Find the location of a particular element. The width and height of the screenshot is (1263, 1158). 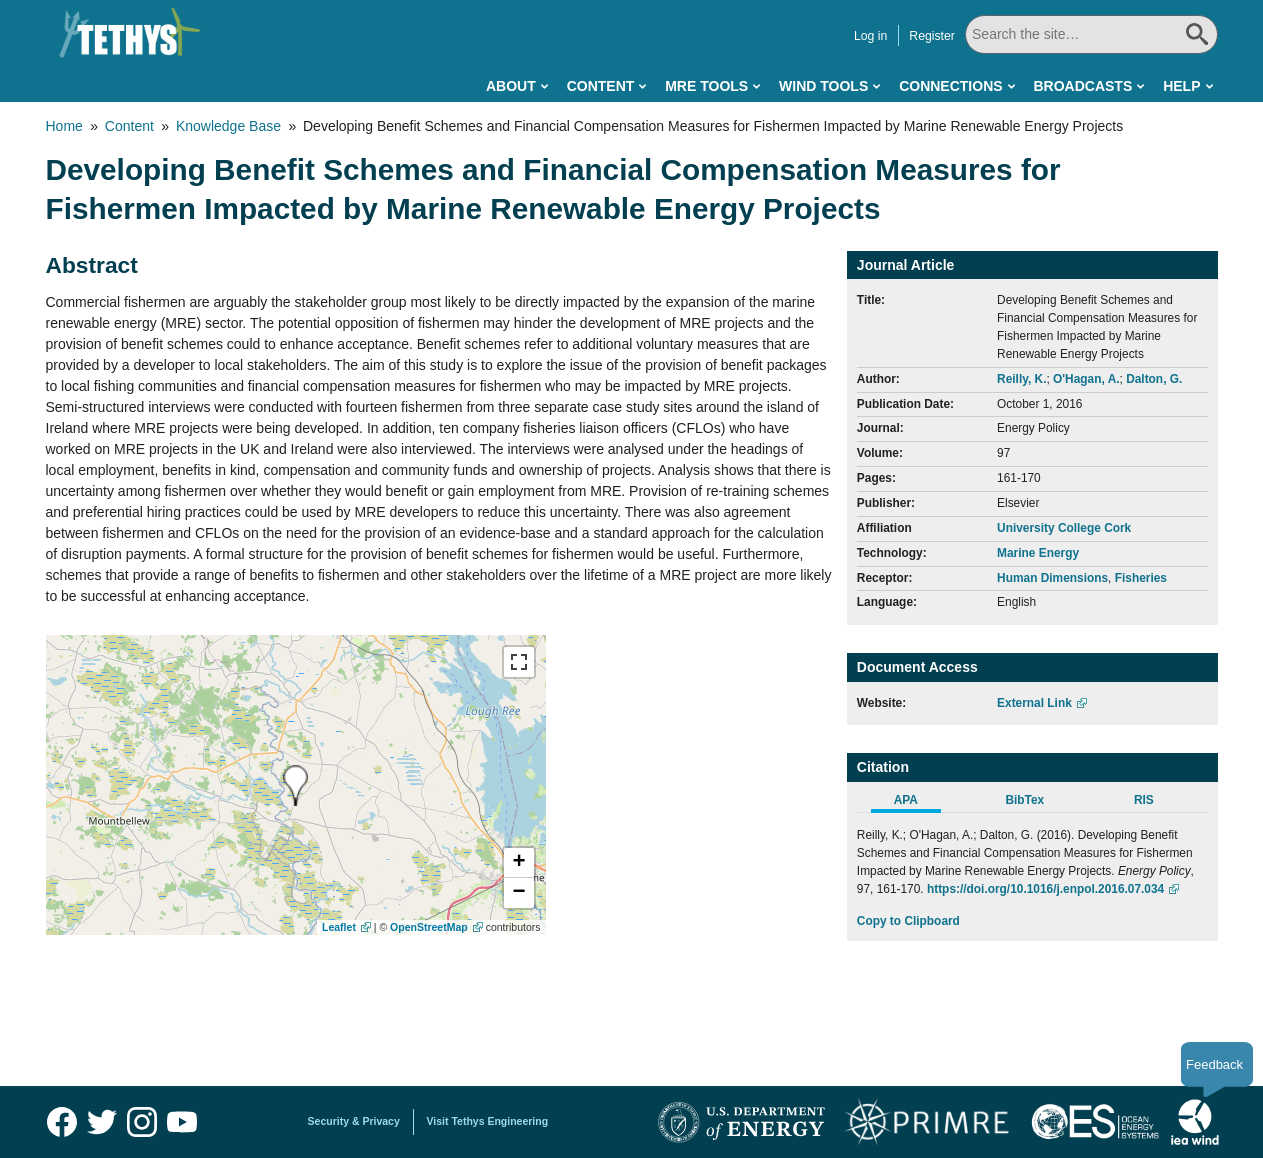

External Link is located at coordinates (1034, 703).